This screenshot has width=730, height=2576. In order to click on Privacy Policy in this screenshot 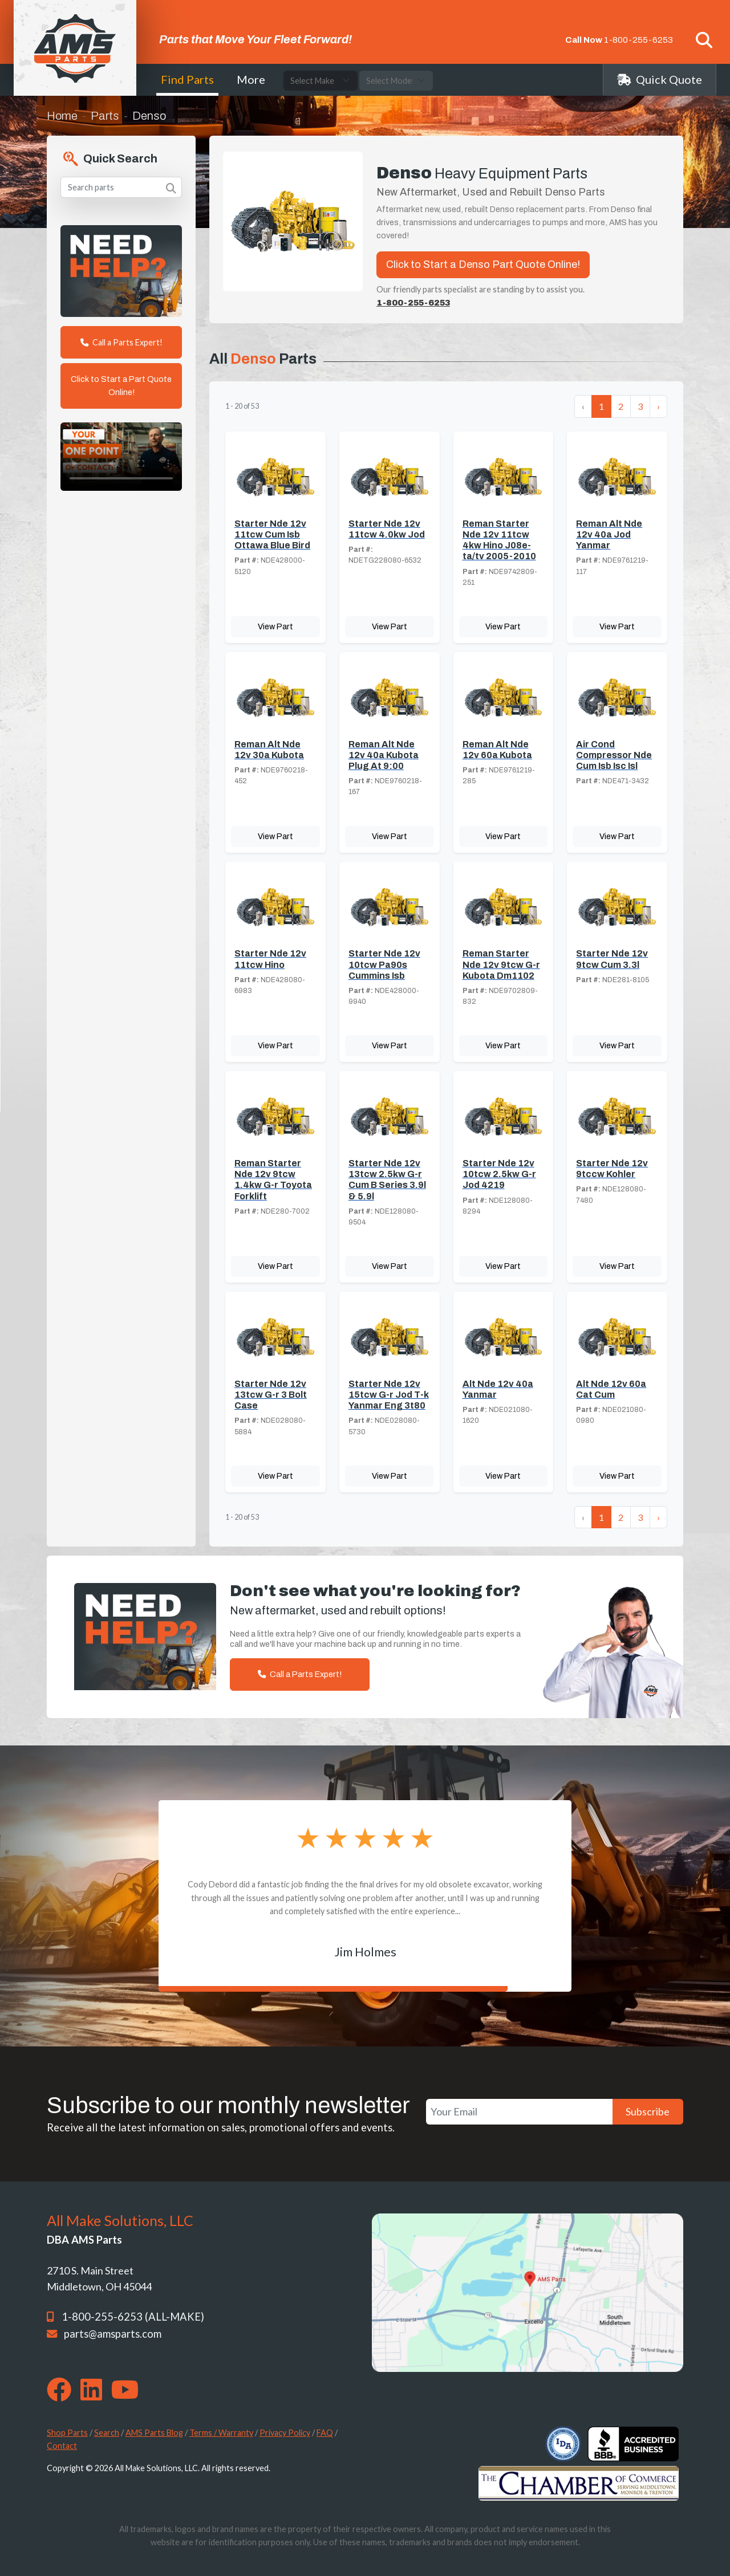, I will do `click(284, 2432)`.